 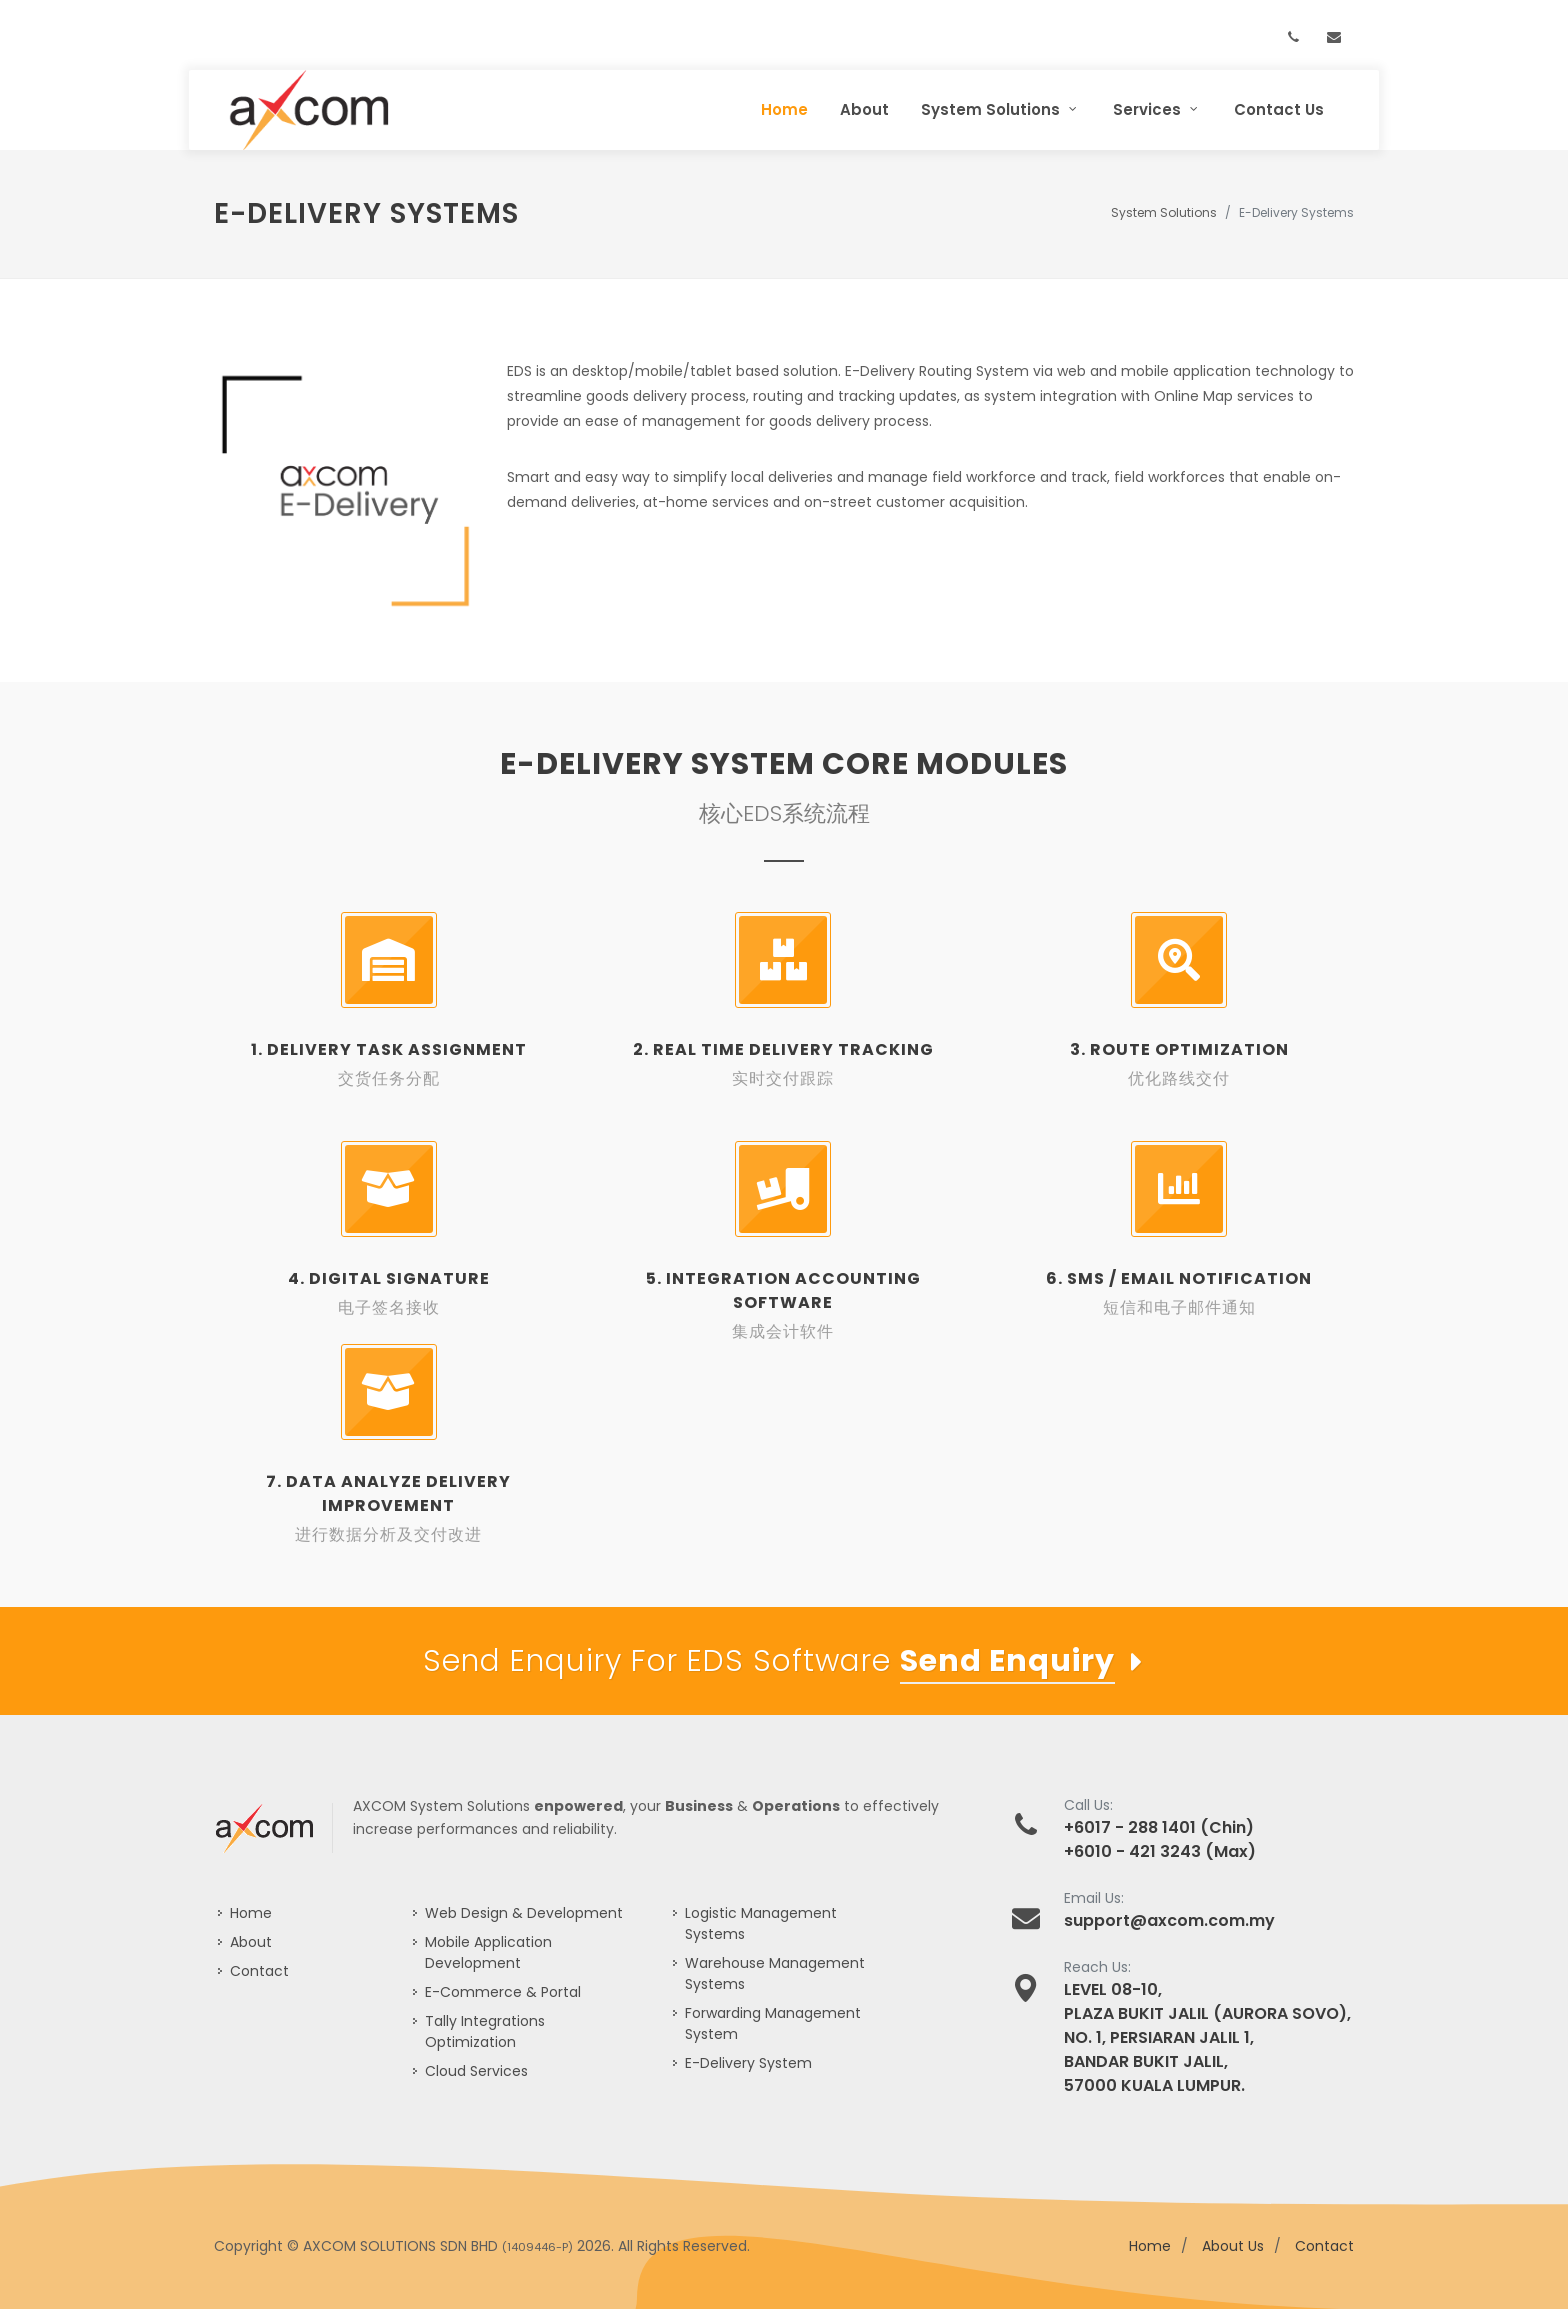 I want to click on Tally Integrations Optimization, so click(x=485, y=2031).